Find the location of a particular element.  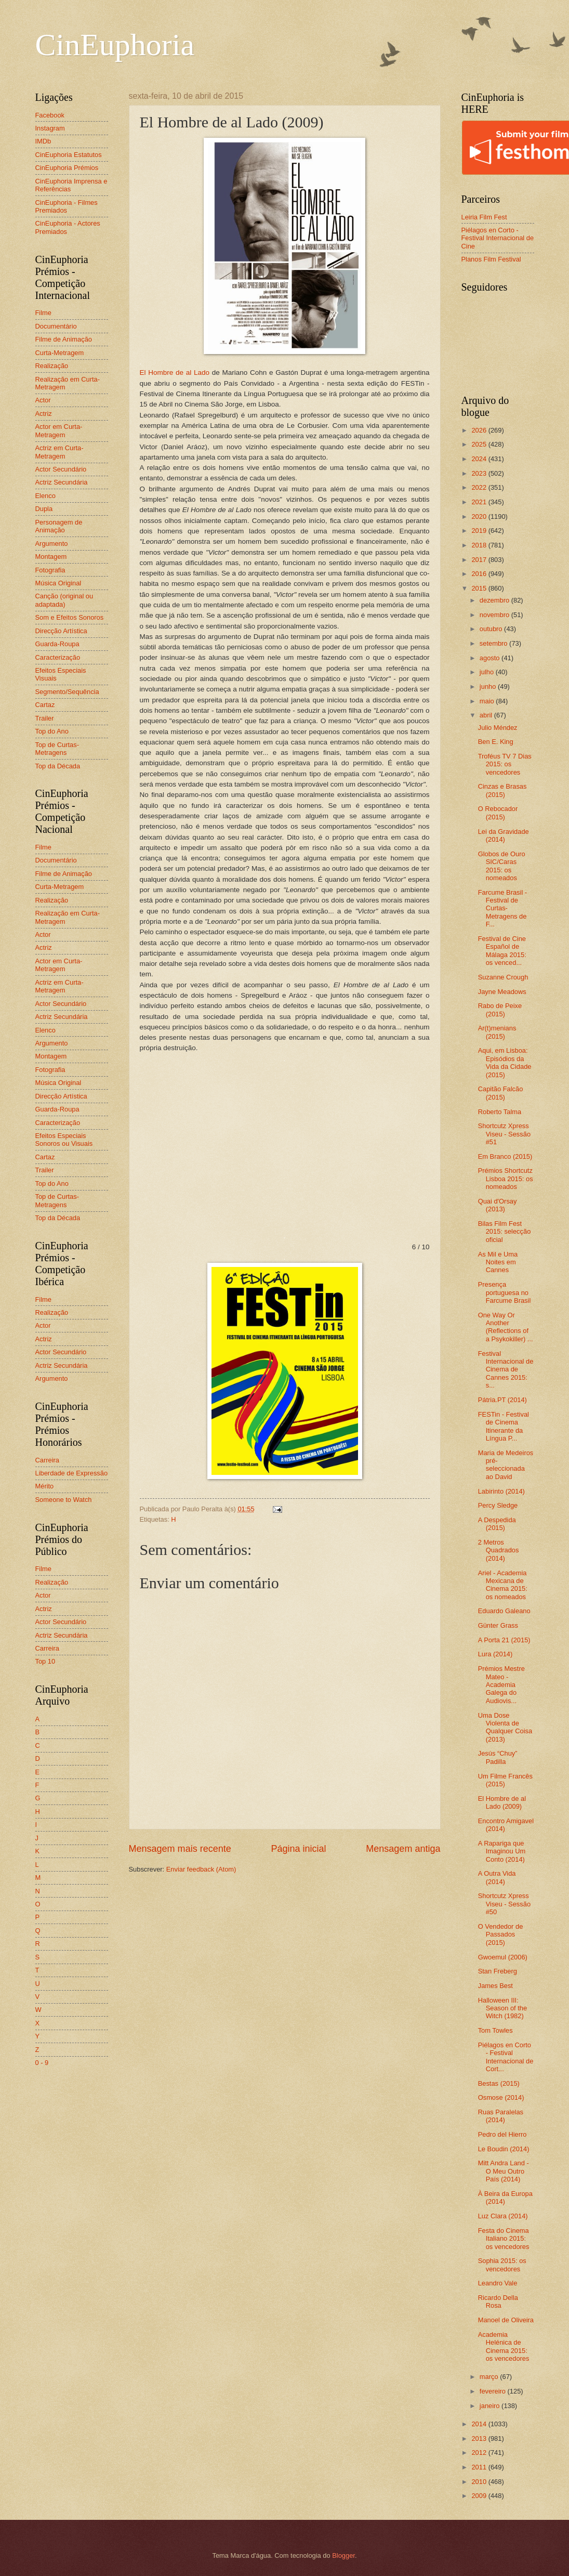

Quai d'Orsay (2013) is located at coordinates (497, 1205).